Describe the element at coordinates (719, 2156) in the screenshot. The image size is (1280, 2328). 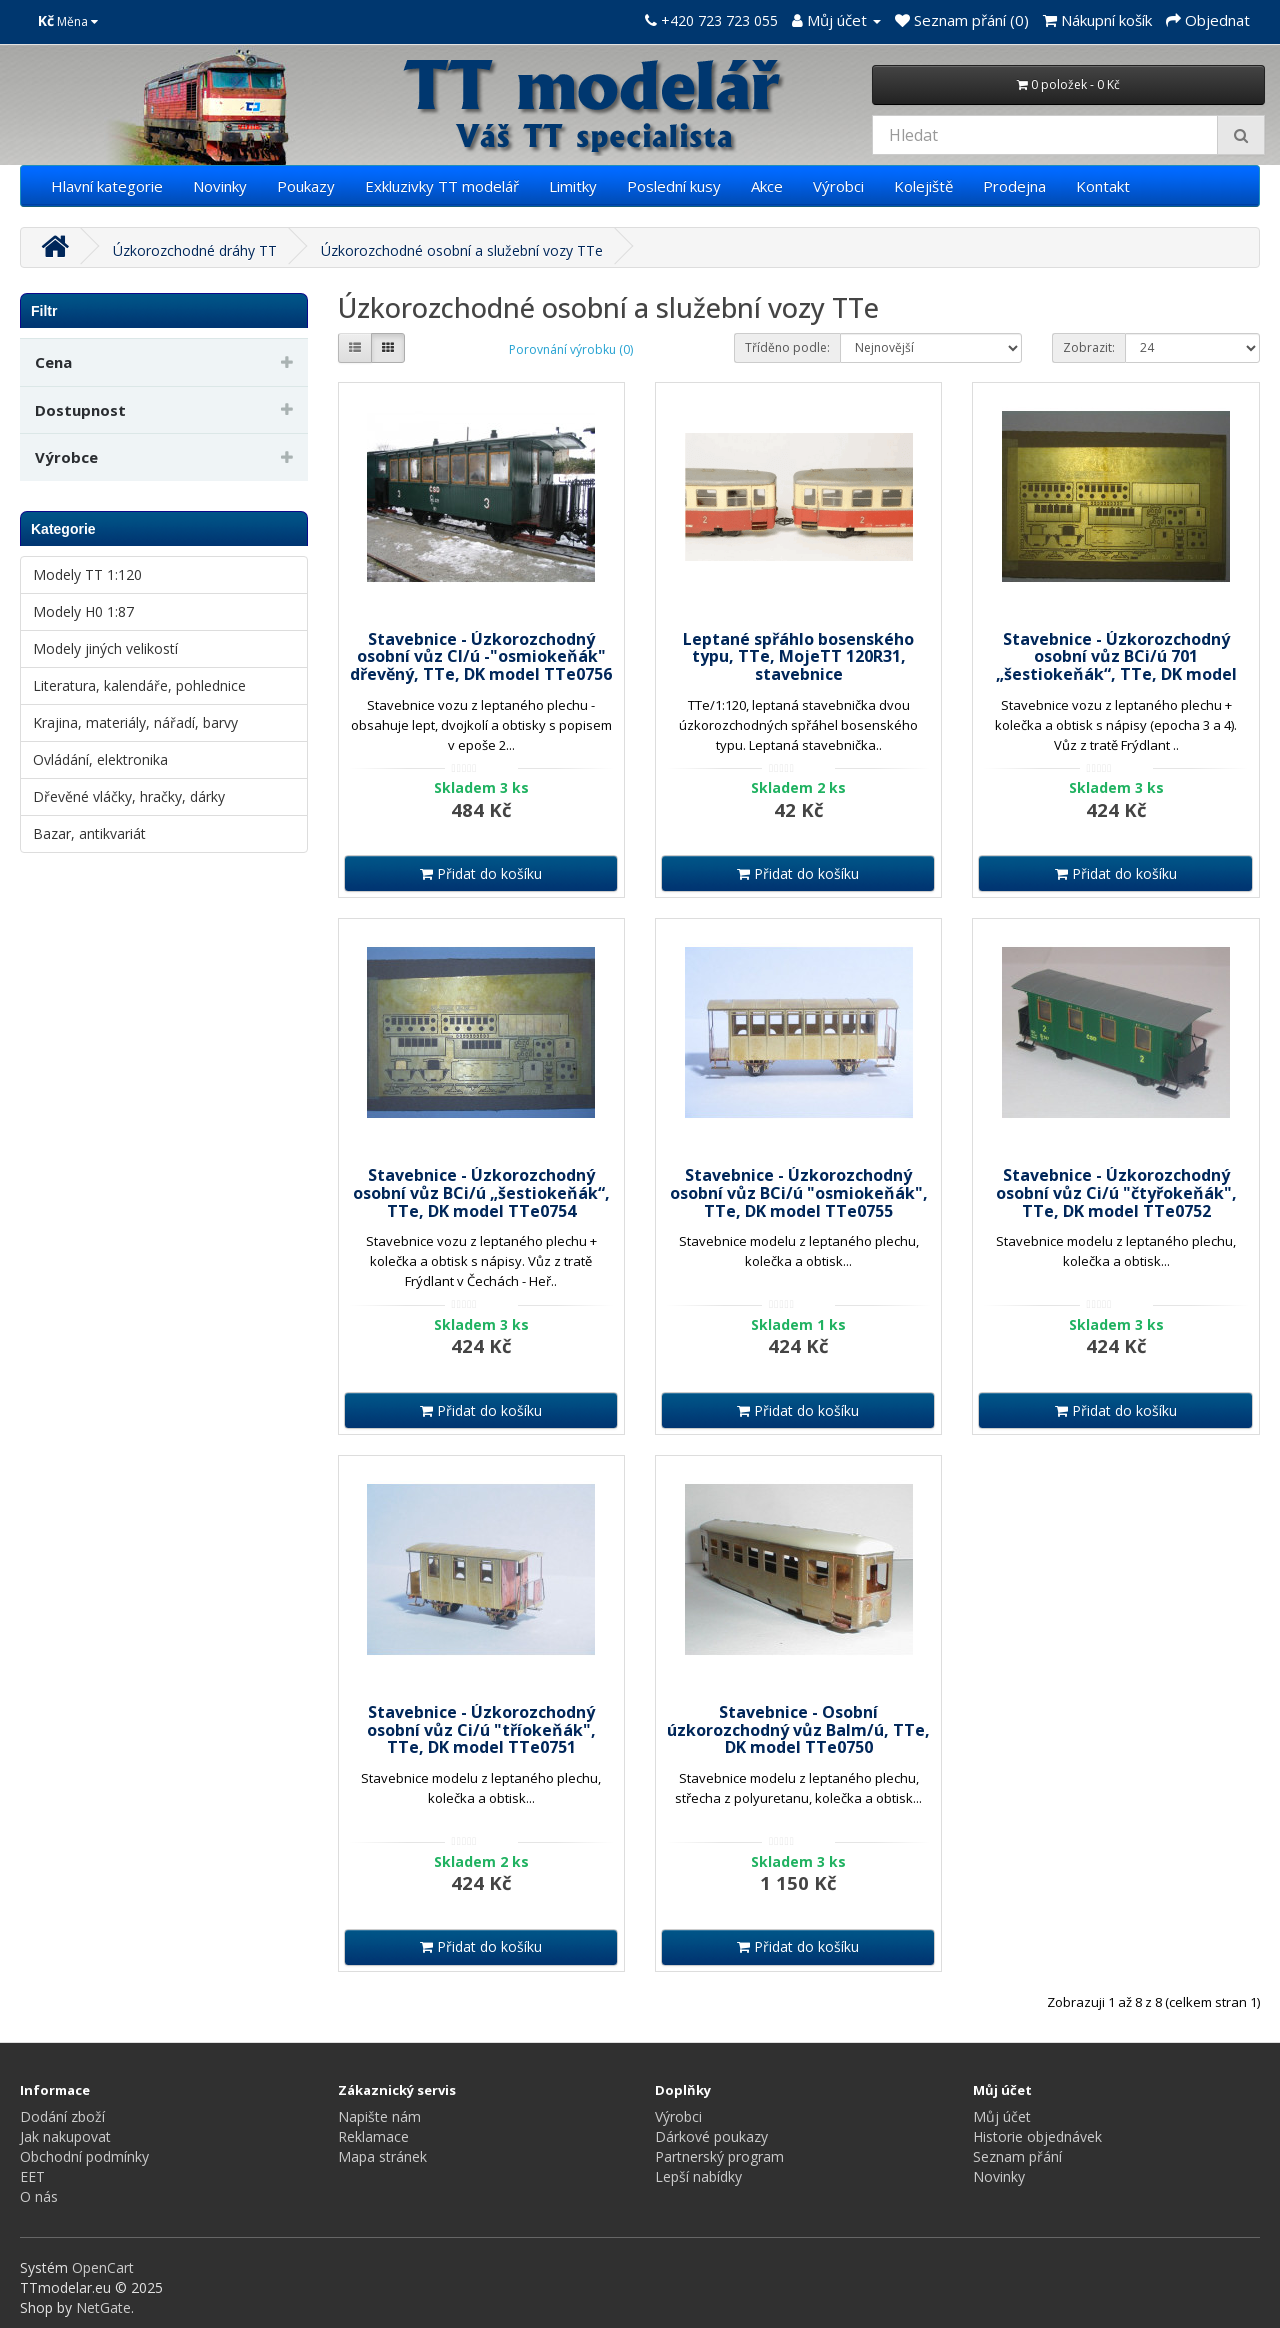
I see `Partnerský program` at that location.